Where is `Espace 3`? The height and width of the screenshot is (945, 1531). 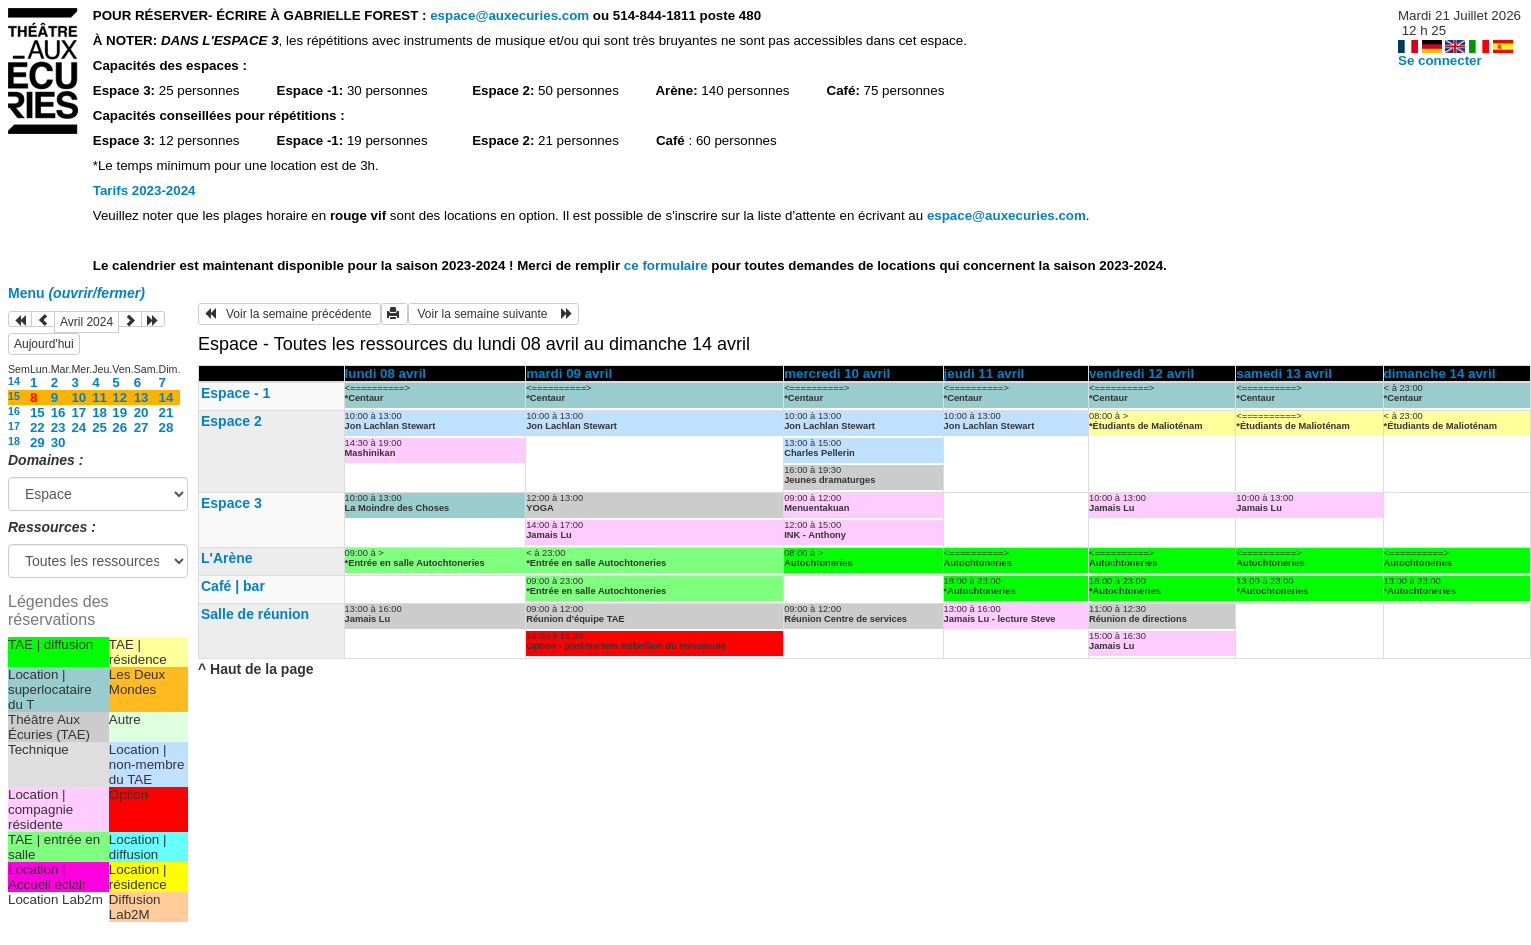
Espace 3 is located at coordinates (231, 503).